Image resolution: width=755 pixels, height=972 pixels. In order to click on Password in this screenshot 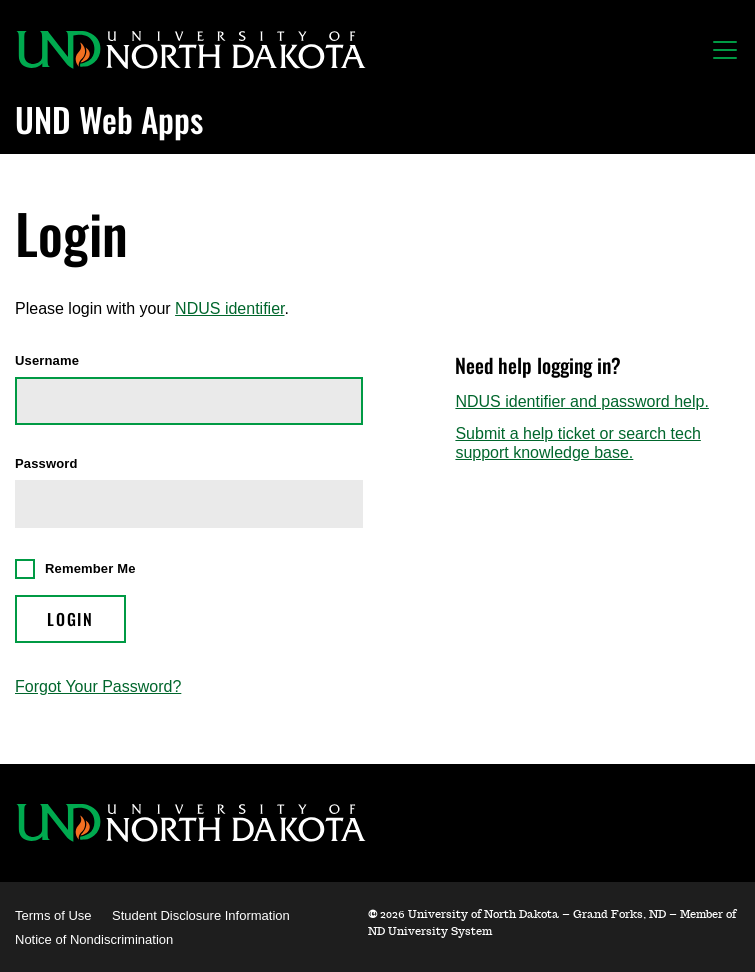, I will do `click(46, 464)`.